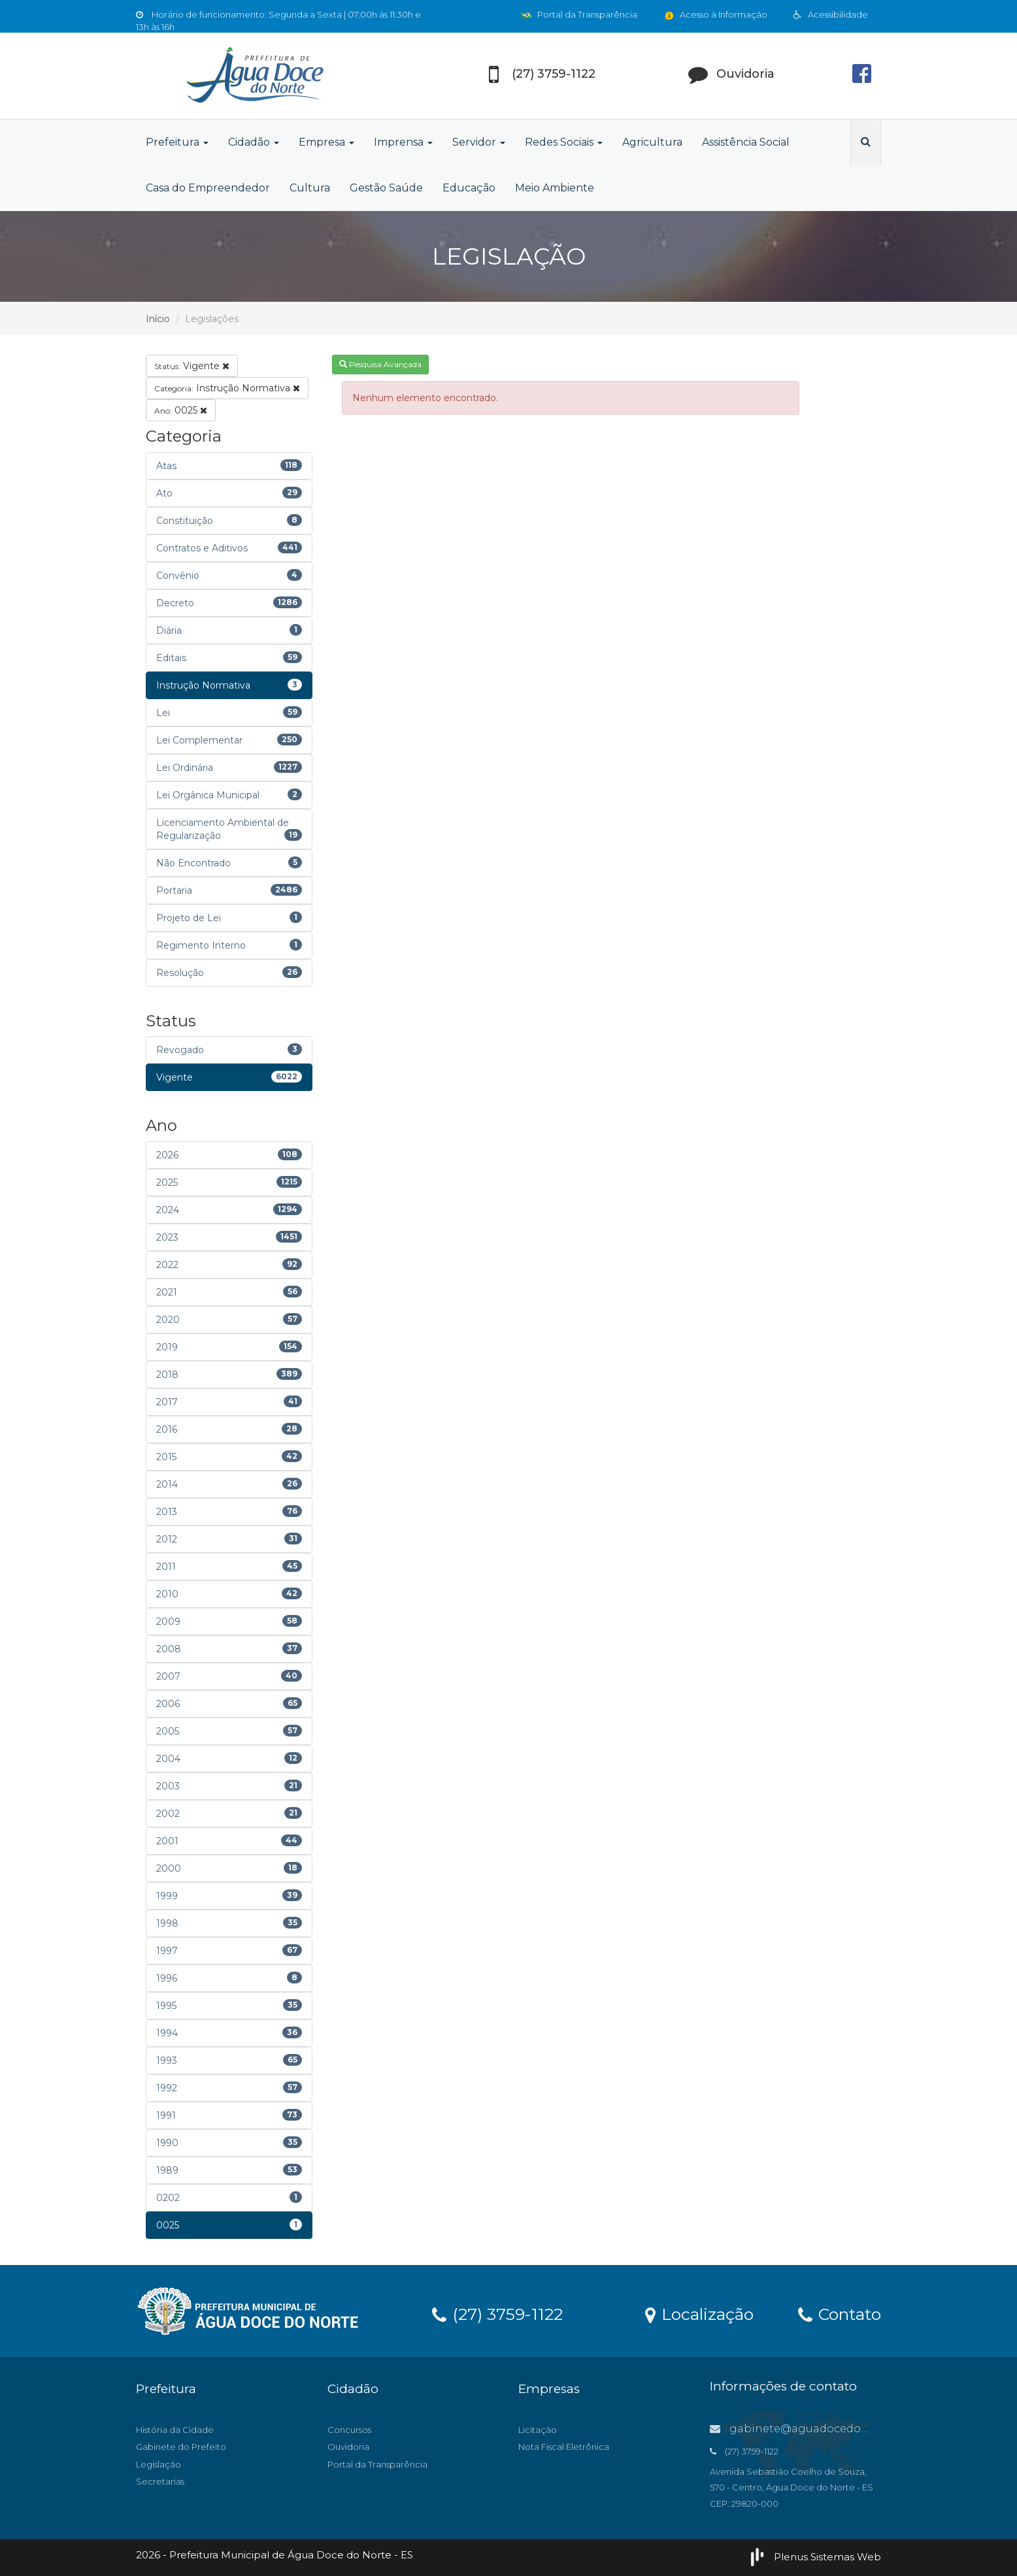 Image resolution: width=1017 pixels, height=2576 pixels. I want to click on Cultura, so click(310, 188).